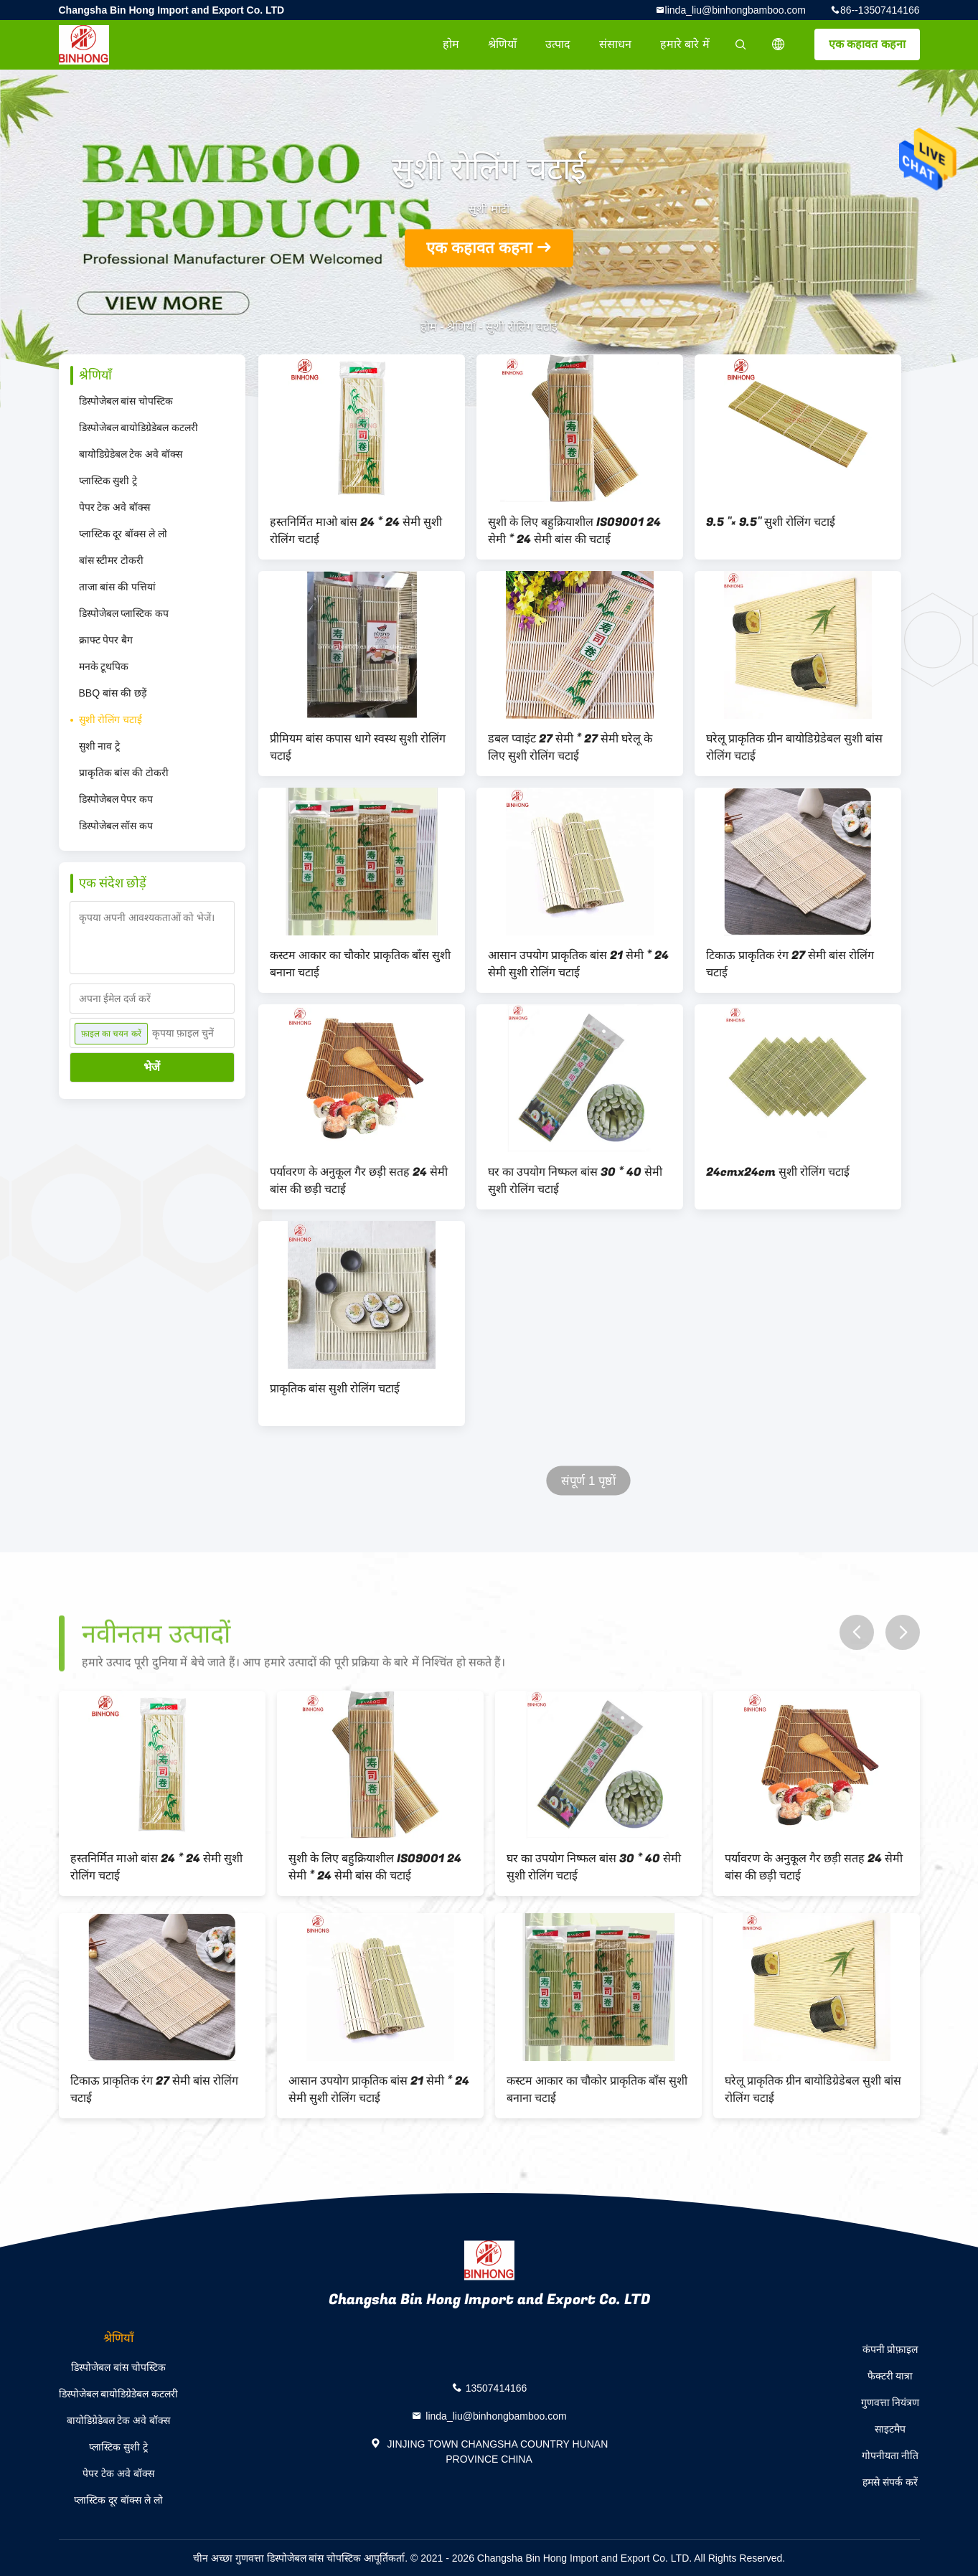  What do you see at coordinates (115, 507) in the screenshot?
I see `पेपर टेक अवे बॉक्स` at bounding box center [115, 507].